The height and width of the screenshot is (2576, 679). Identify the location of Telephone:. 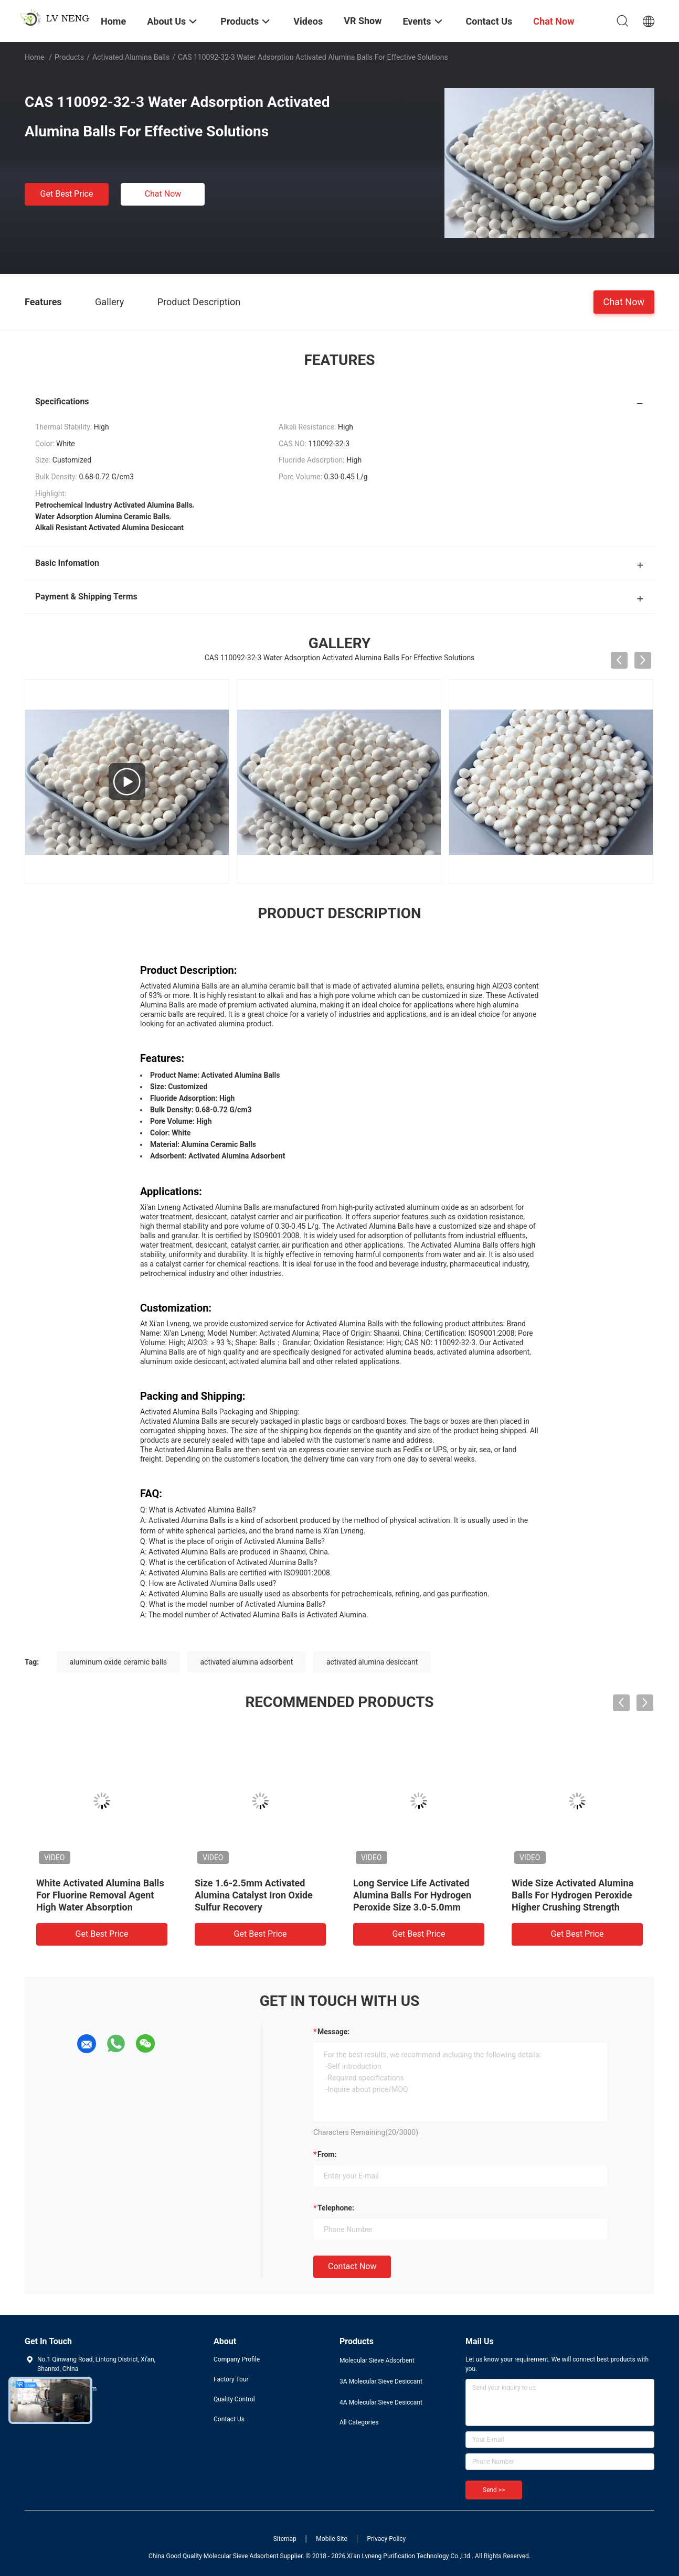
(335, 2208).